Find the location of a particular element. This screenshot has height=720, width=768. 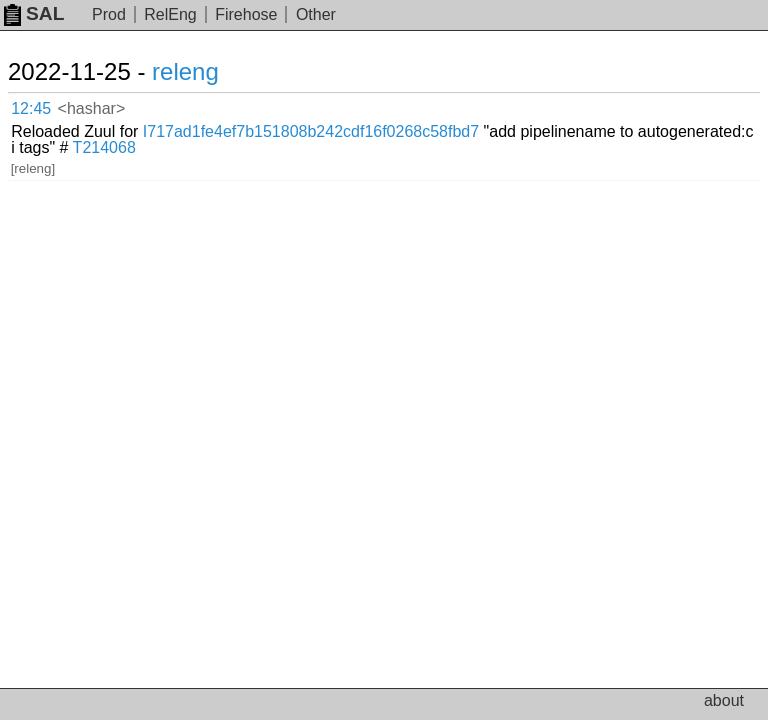

RelEng is located at coordinates (170, 14).